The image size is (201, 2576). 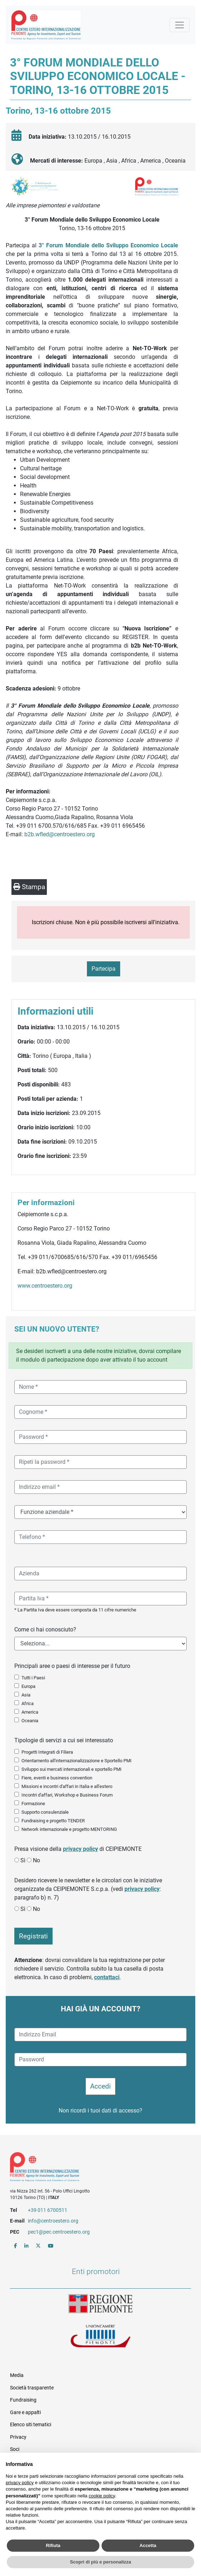 What do you see at coordinates (30, 2424) in the screenshot?
I see `Elenco siti tematici` at bounding box center [30, 2424].